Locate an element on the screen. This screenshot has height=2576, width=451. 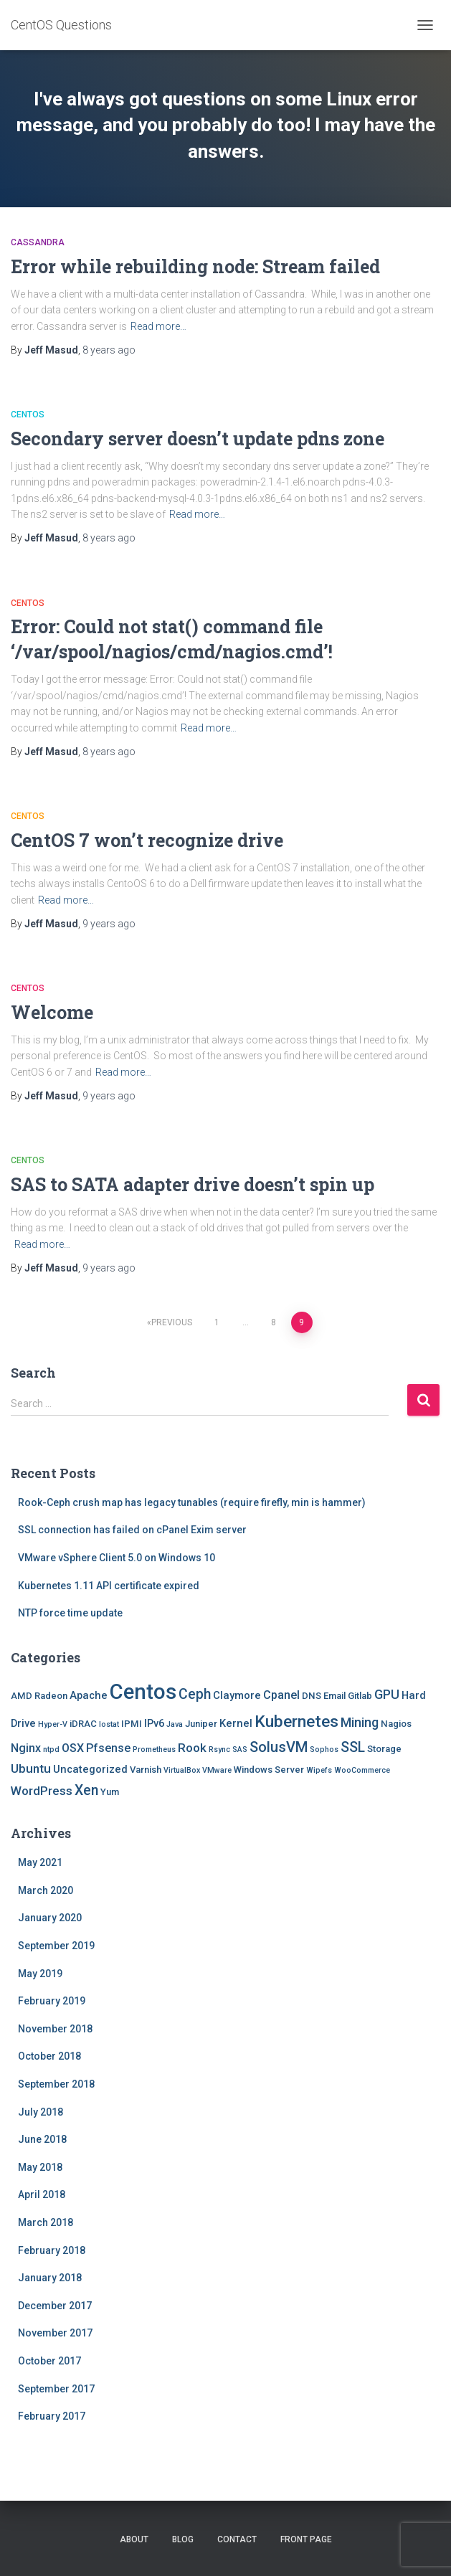
SAS to SATA adapter drive doesn’t spin up is located at coordinates (192, 1184).